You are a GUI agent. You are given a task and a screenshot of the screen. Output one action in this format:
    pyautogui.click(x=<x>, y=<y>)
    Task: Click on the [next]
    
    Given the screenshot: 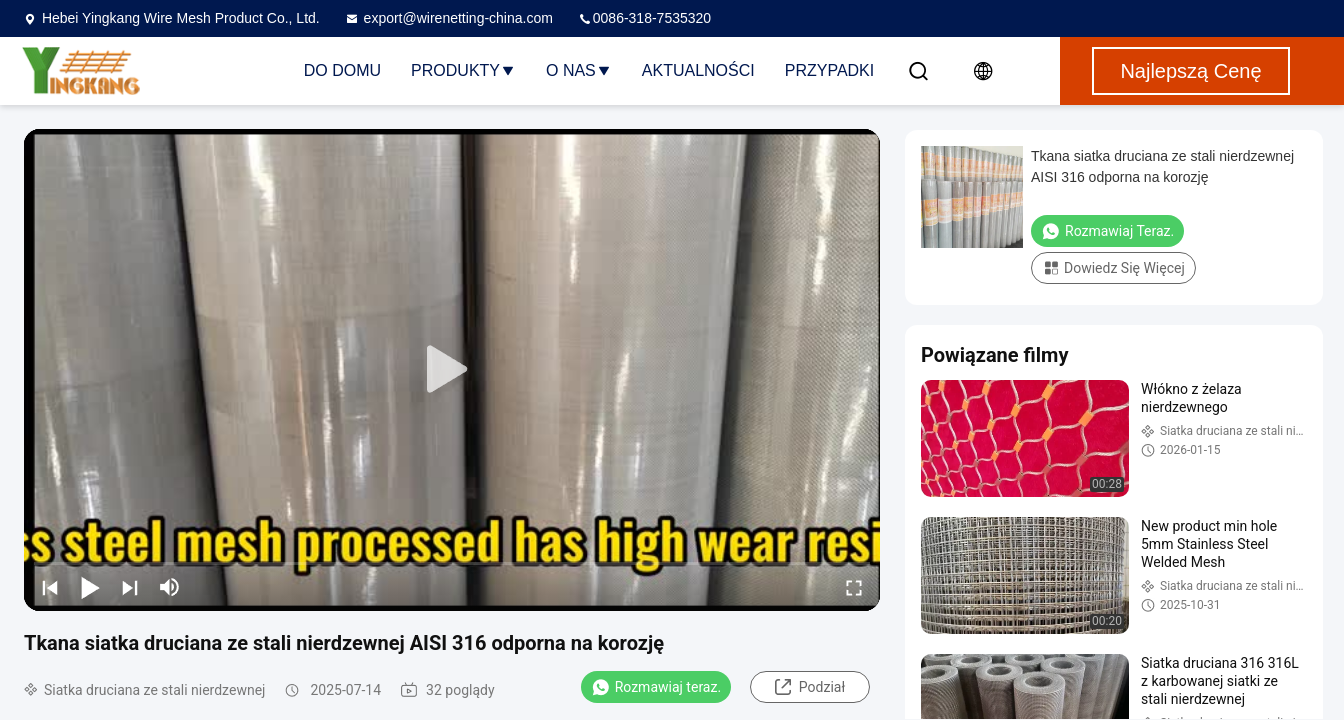 What is the action you would take?
    pyautogui.click(x=130, y=587)
    